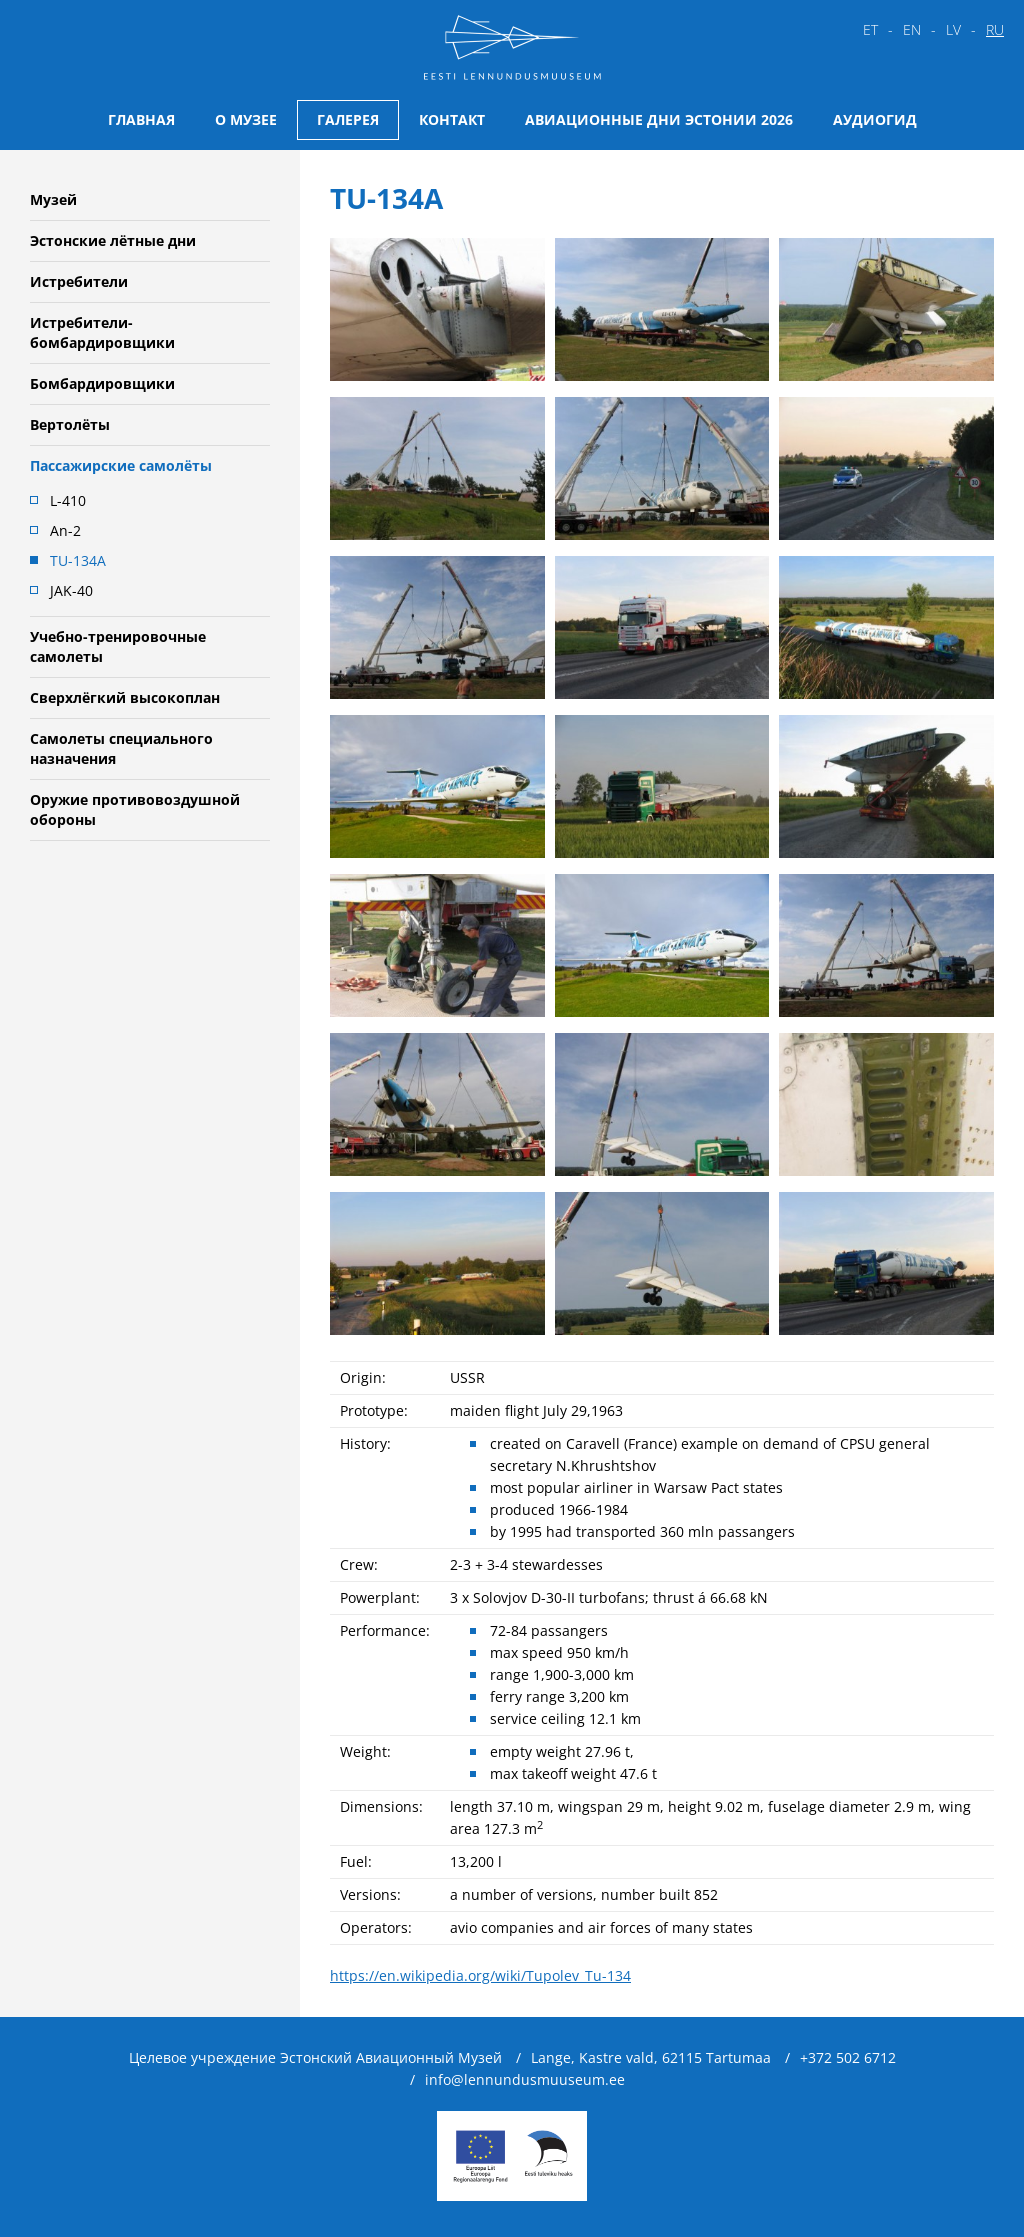 The image size is (1024, 2237). I want to click on Контакт, so click(452, 119).